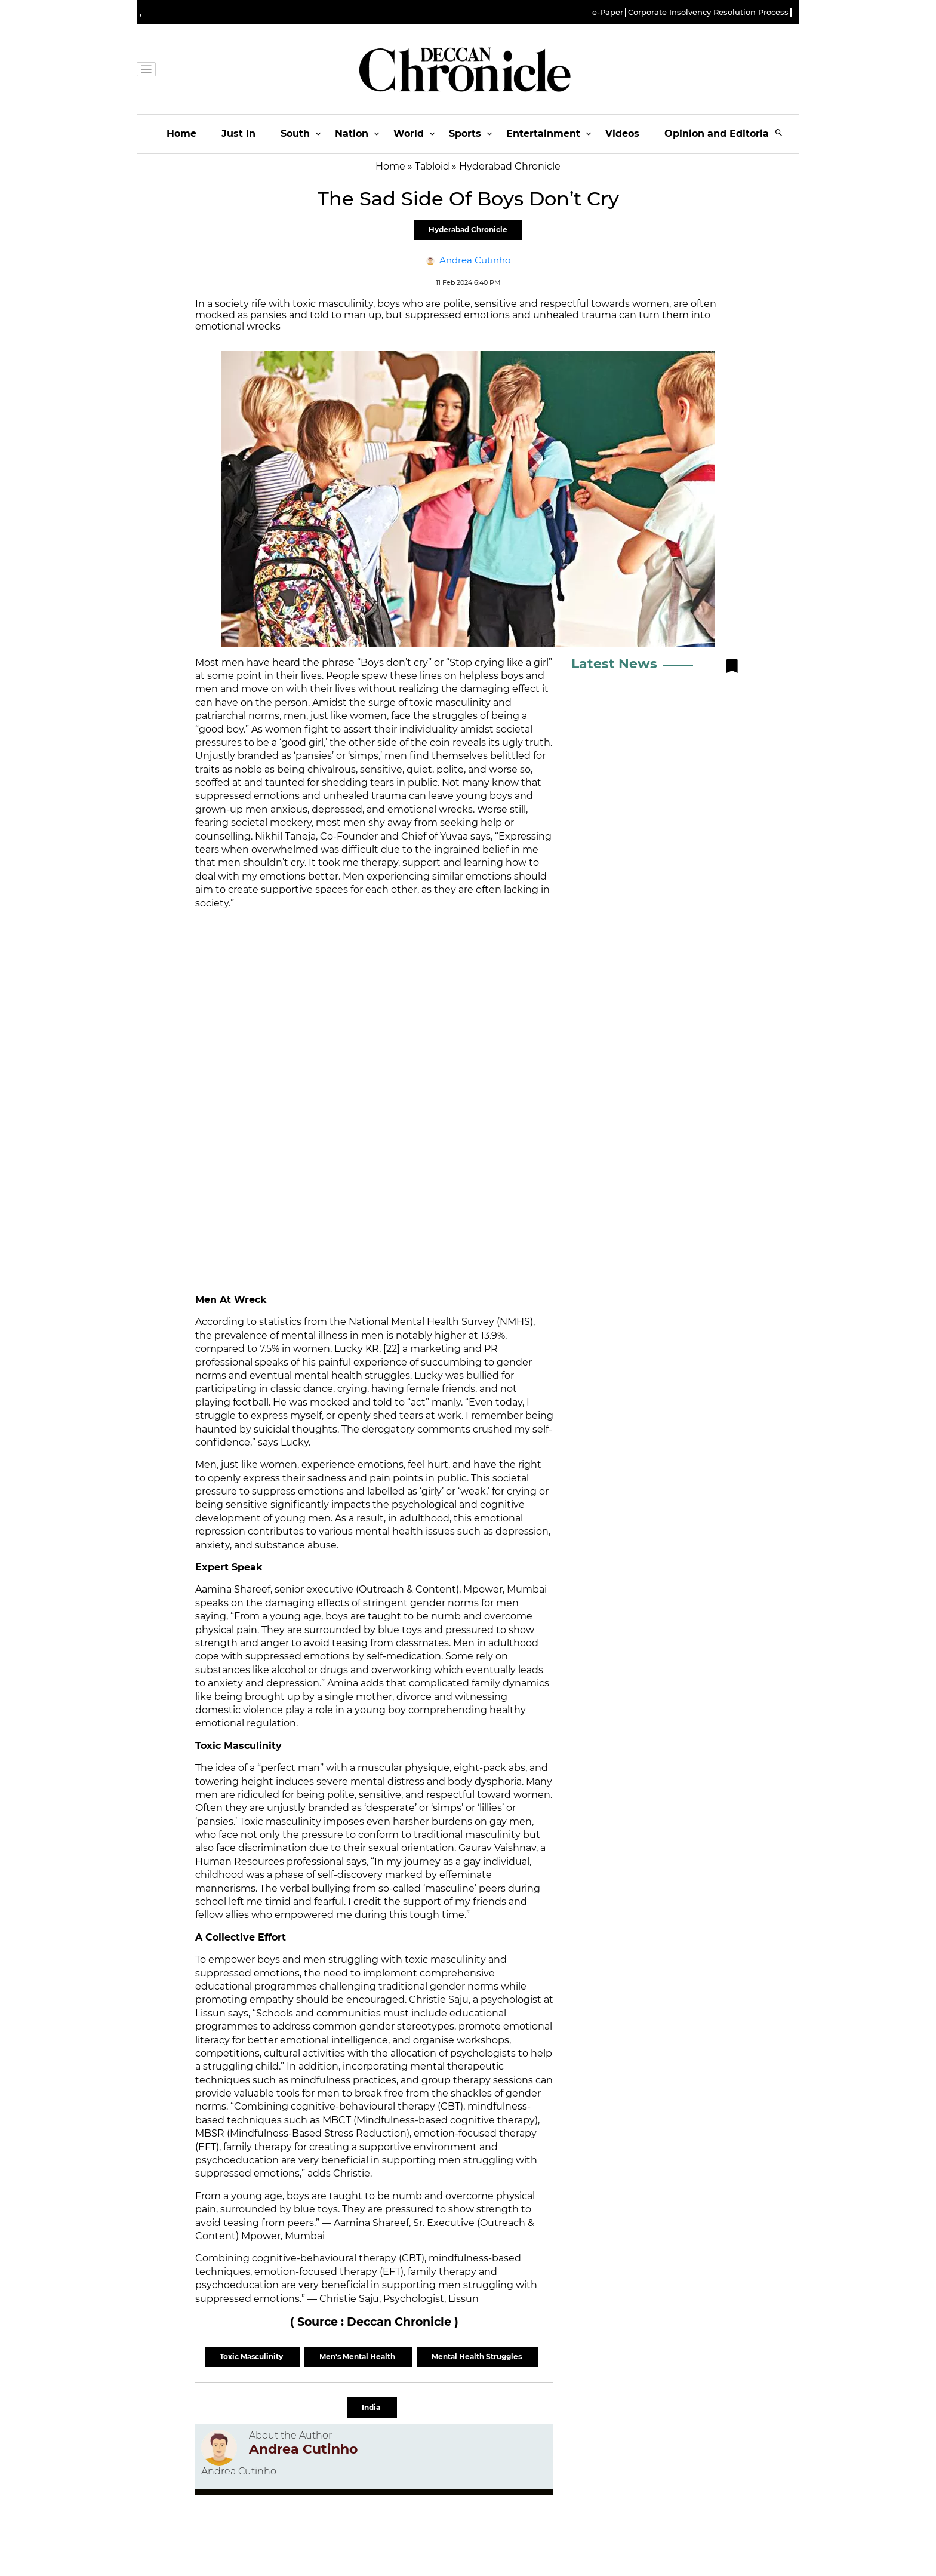 This screenshot has height=2576, width=936. Describe the element at coordinates (372, 2407) in the screenshot. I see `India` at that location.